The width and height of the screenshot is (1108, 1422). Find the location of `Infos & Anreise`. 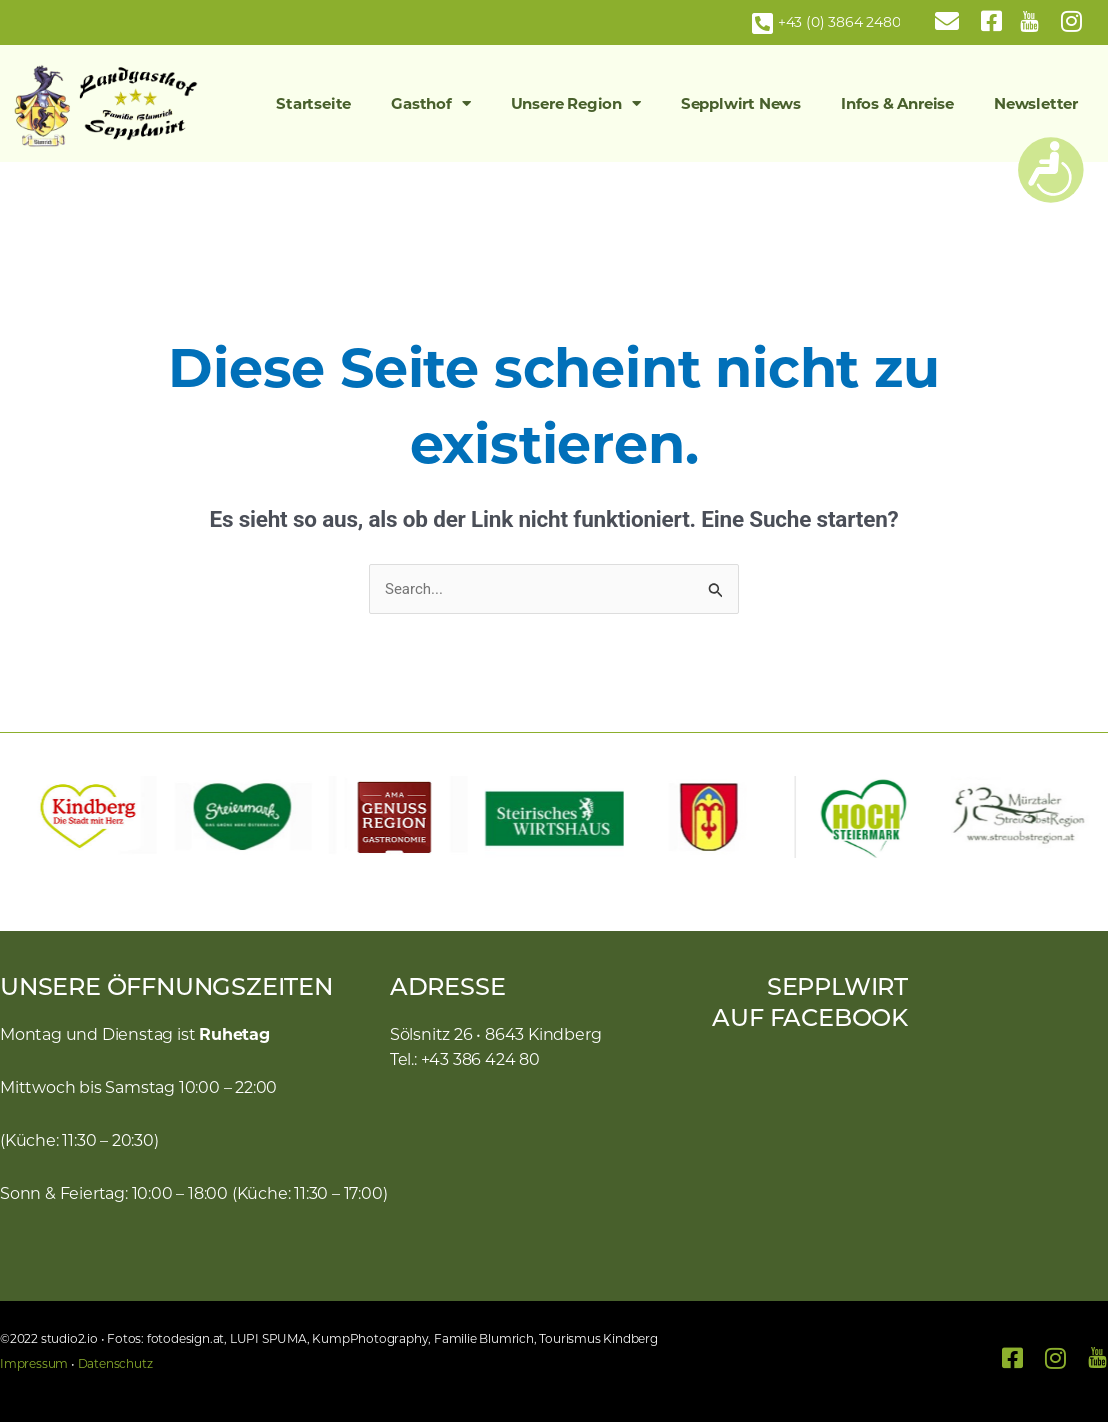

Infos & Anreise is located at coordinates (897, 103).